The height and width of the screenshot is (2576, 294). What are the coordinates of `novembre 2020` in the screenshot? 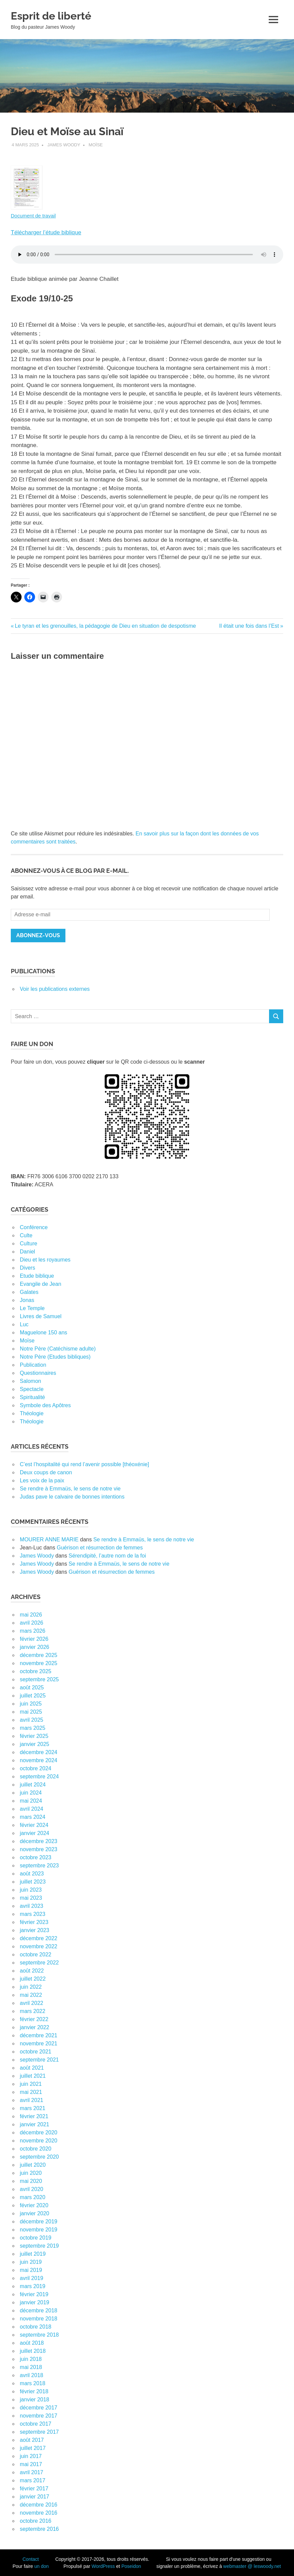 It's located at (38, 2140).